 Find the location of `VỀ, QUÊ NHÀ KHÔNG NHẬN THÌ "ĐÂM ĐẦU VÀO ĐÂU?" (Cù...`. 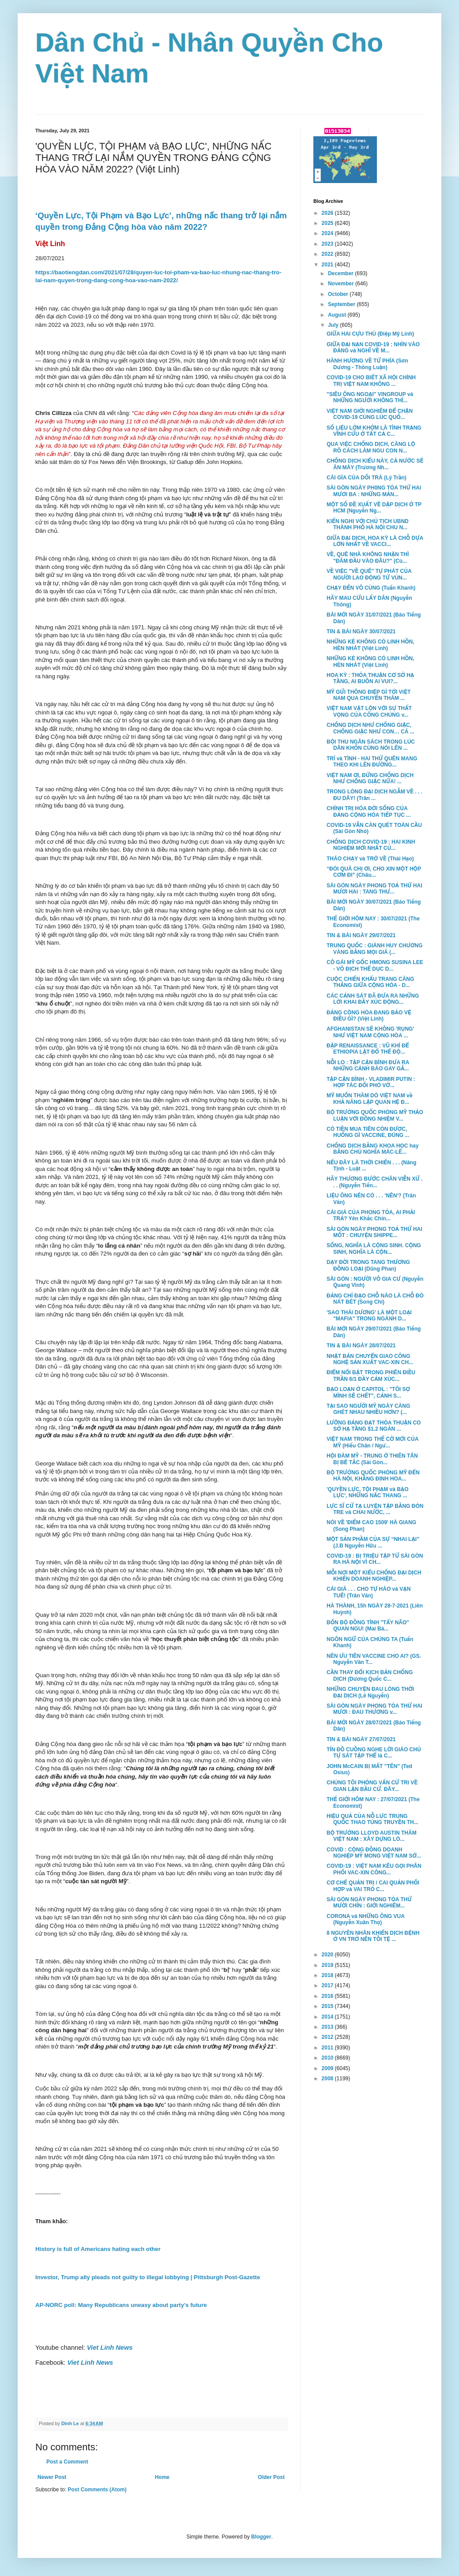

VỀ, QUÊ NHÀ KHÔNG NHẬN THÌ "ĐÂM ĐẦU VÀO ĐÂU?" (Cù... is located at coordinates (368, 557).